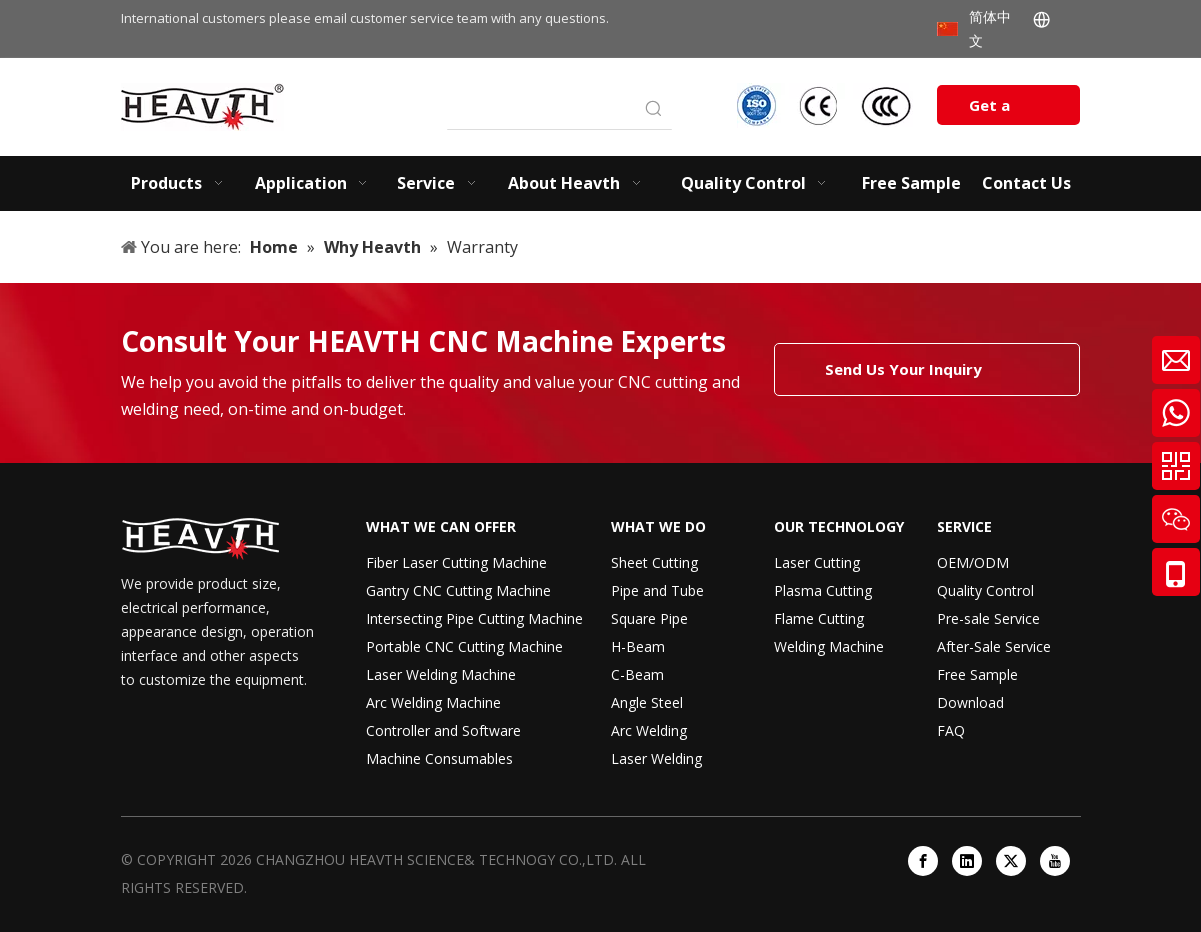 The image size is (1201, 932). I want to click on [iso-ccc-ce], so click(827, 105).